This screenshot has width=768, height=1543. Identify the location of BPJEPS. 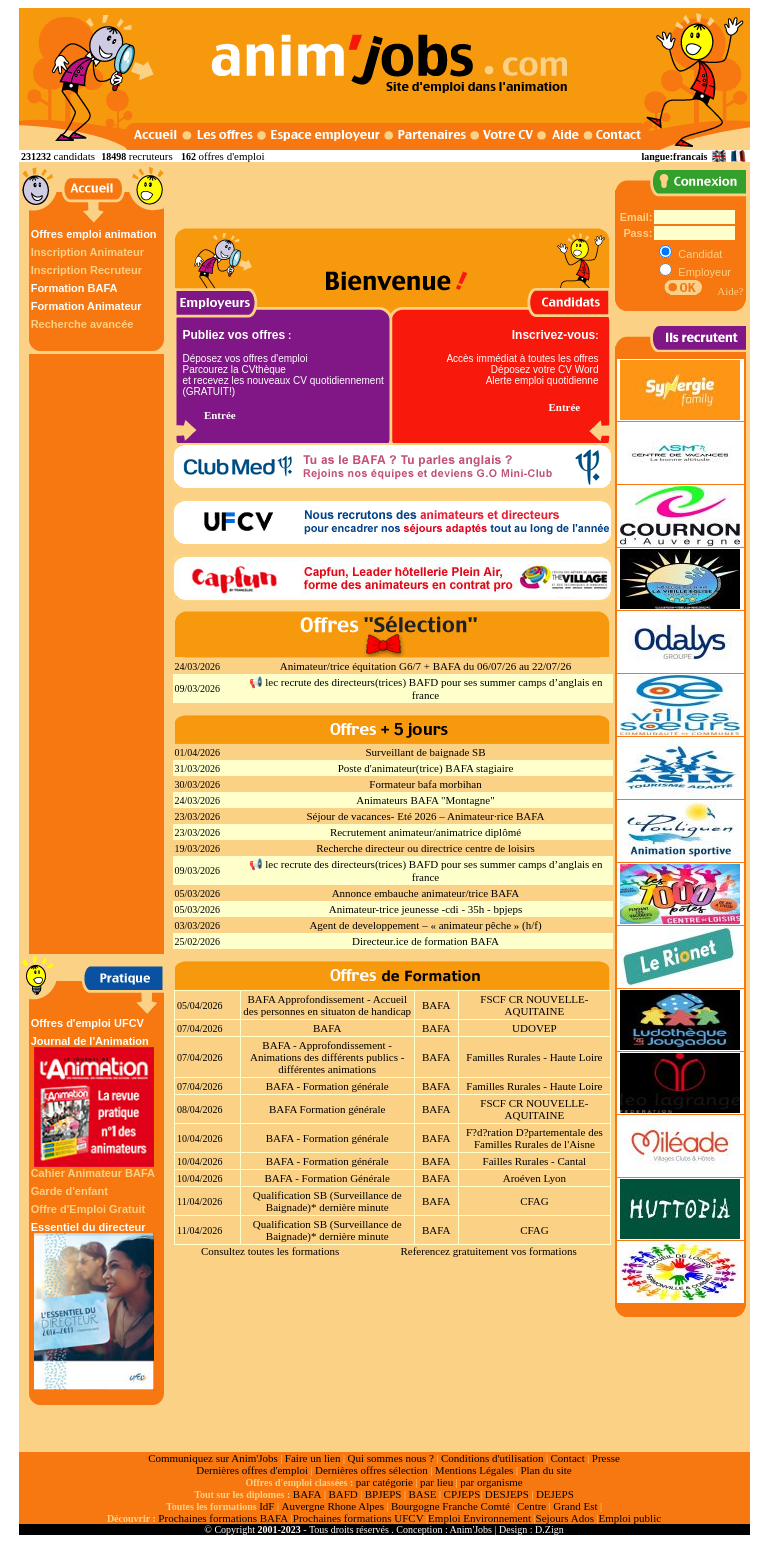
(383, 1494).